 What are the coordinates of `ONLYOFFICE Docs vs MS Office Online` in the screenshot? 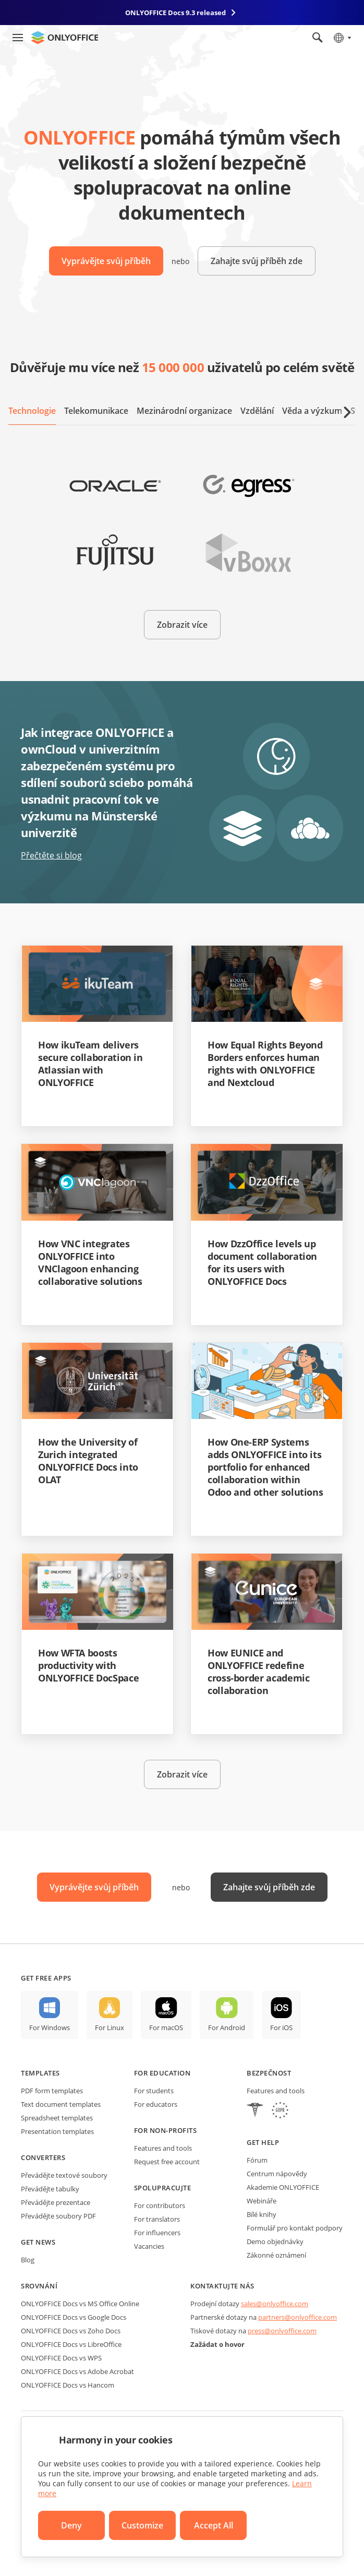 It's located at (80, 2303).